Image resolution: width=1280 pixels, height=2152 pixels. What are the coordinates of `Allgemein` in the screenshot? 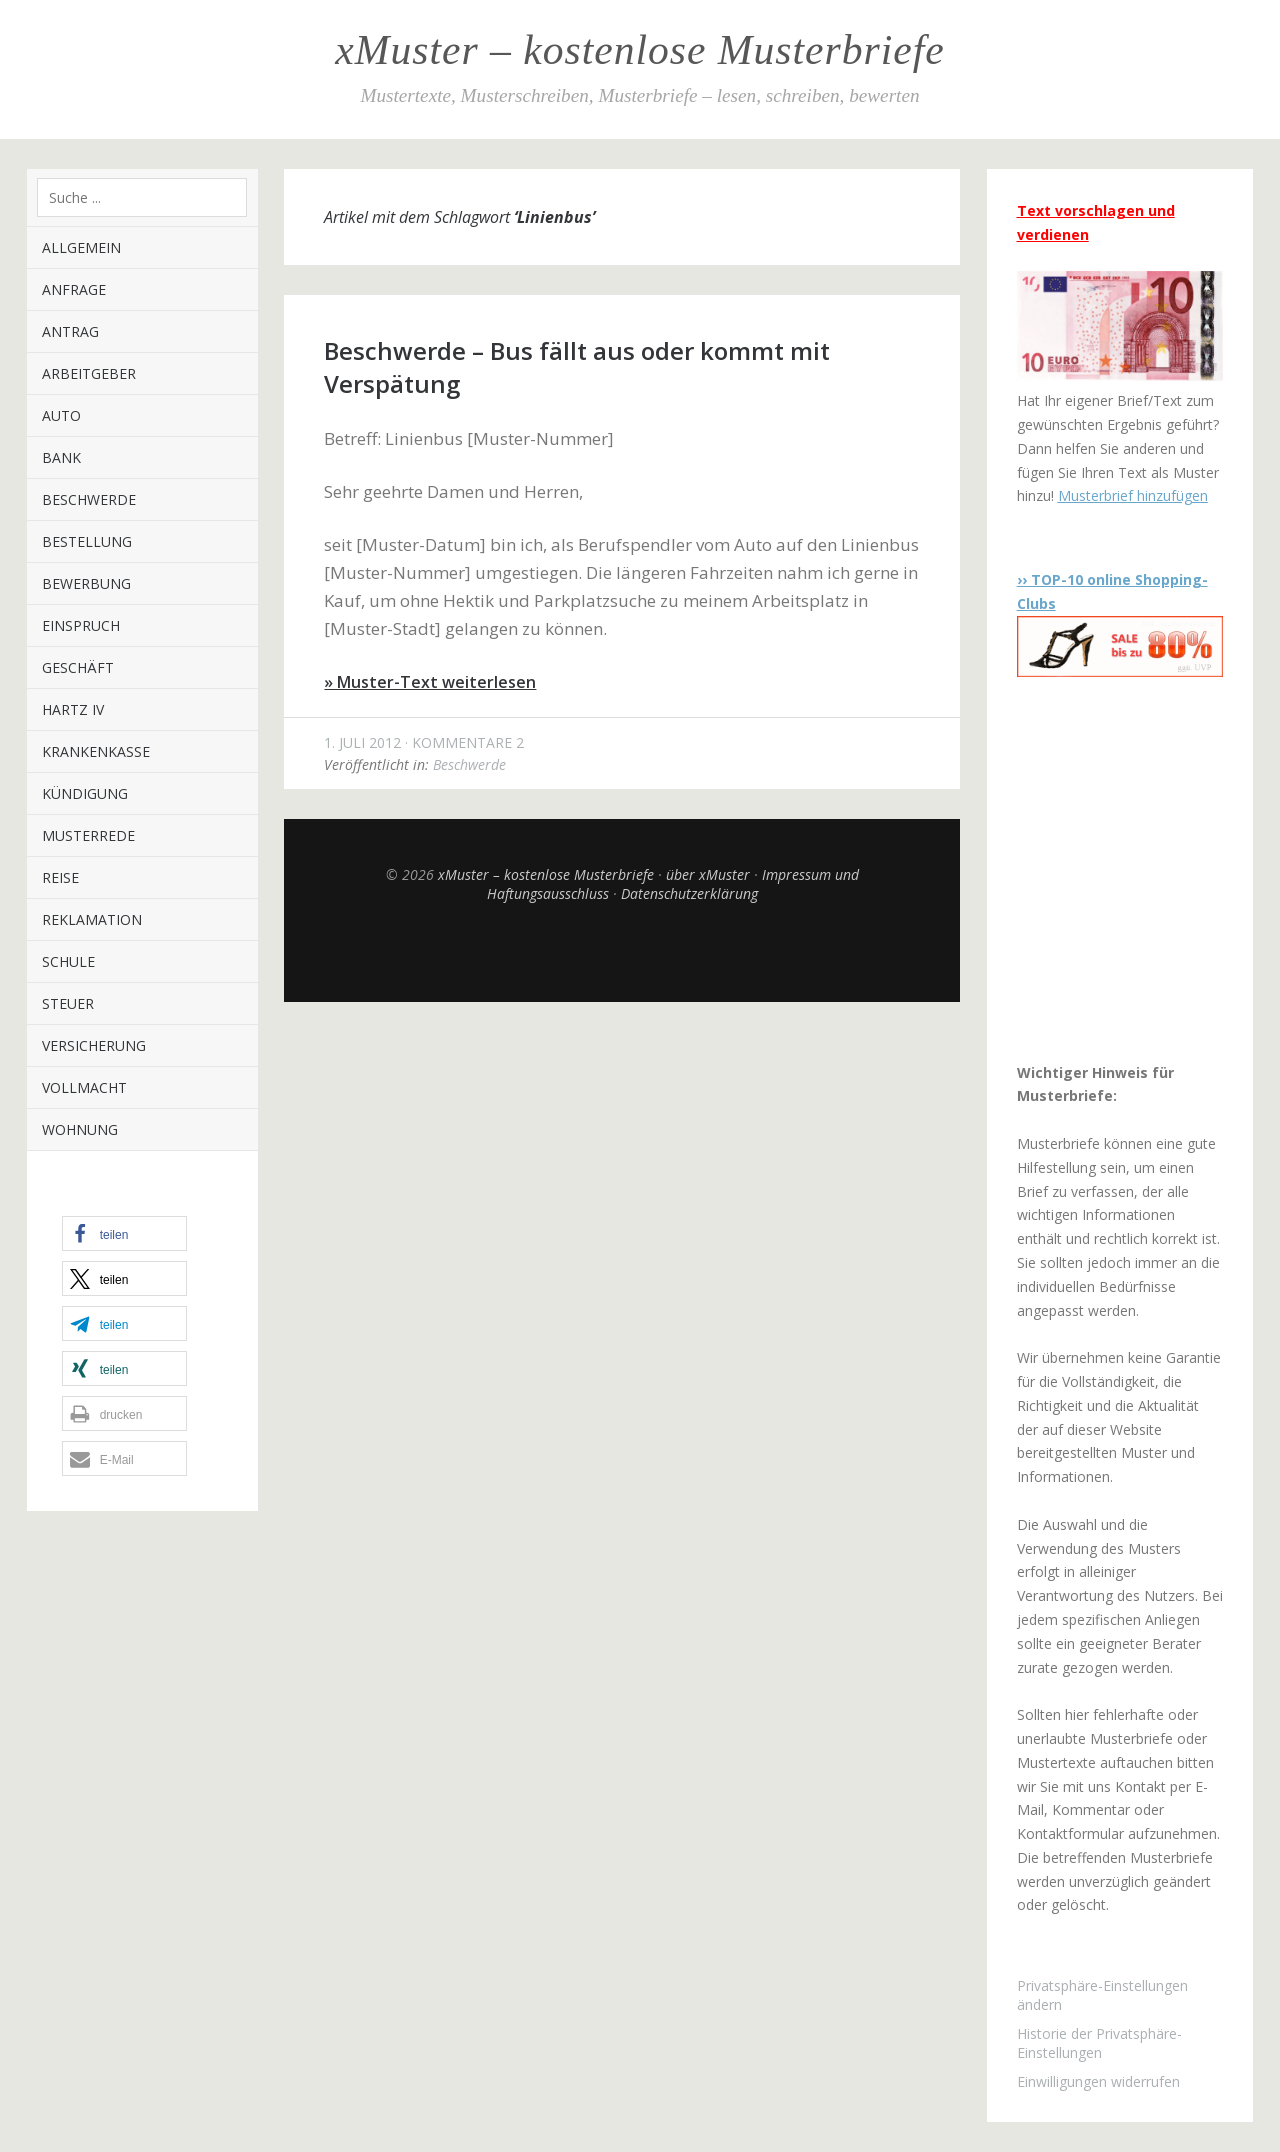 It's located at (81, 247).